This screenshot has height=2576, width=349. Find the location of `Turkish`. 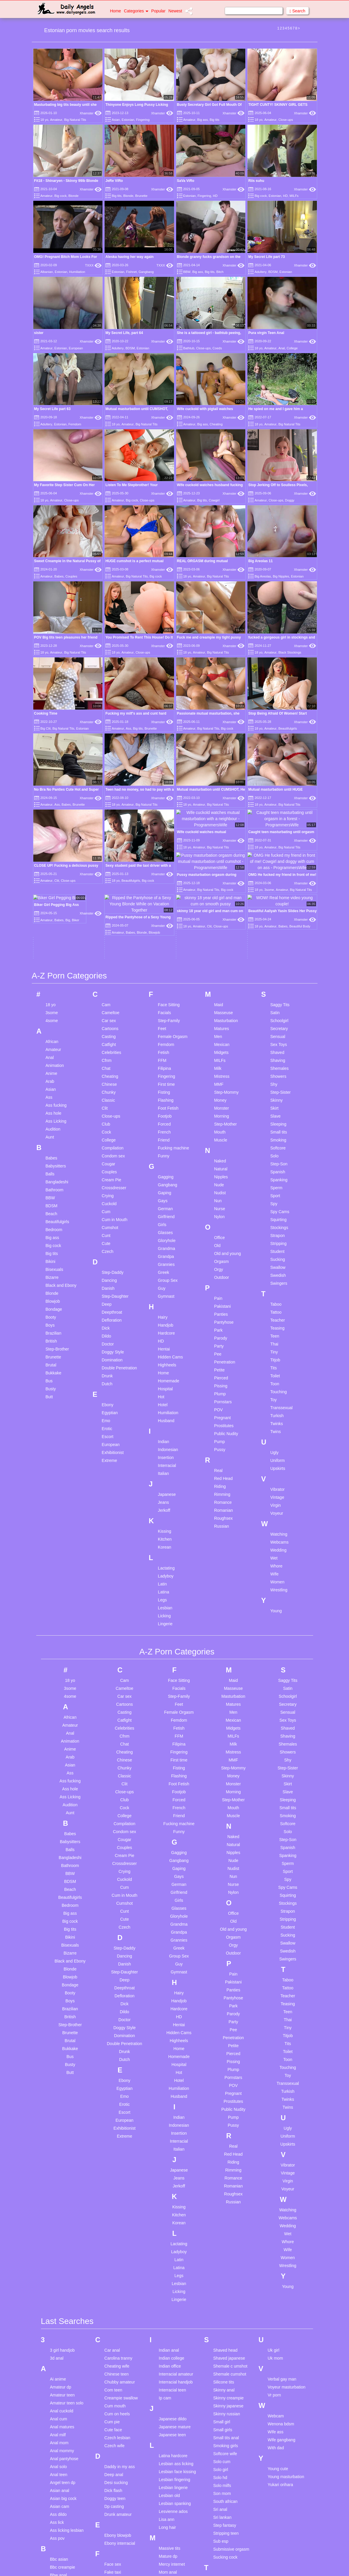

Turkish is located at coordinates (277, 1296).